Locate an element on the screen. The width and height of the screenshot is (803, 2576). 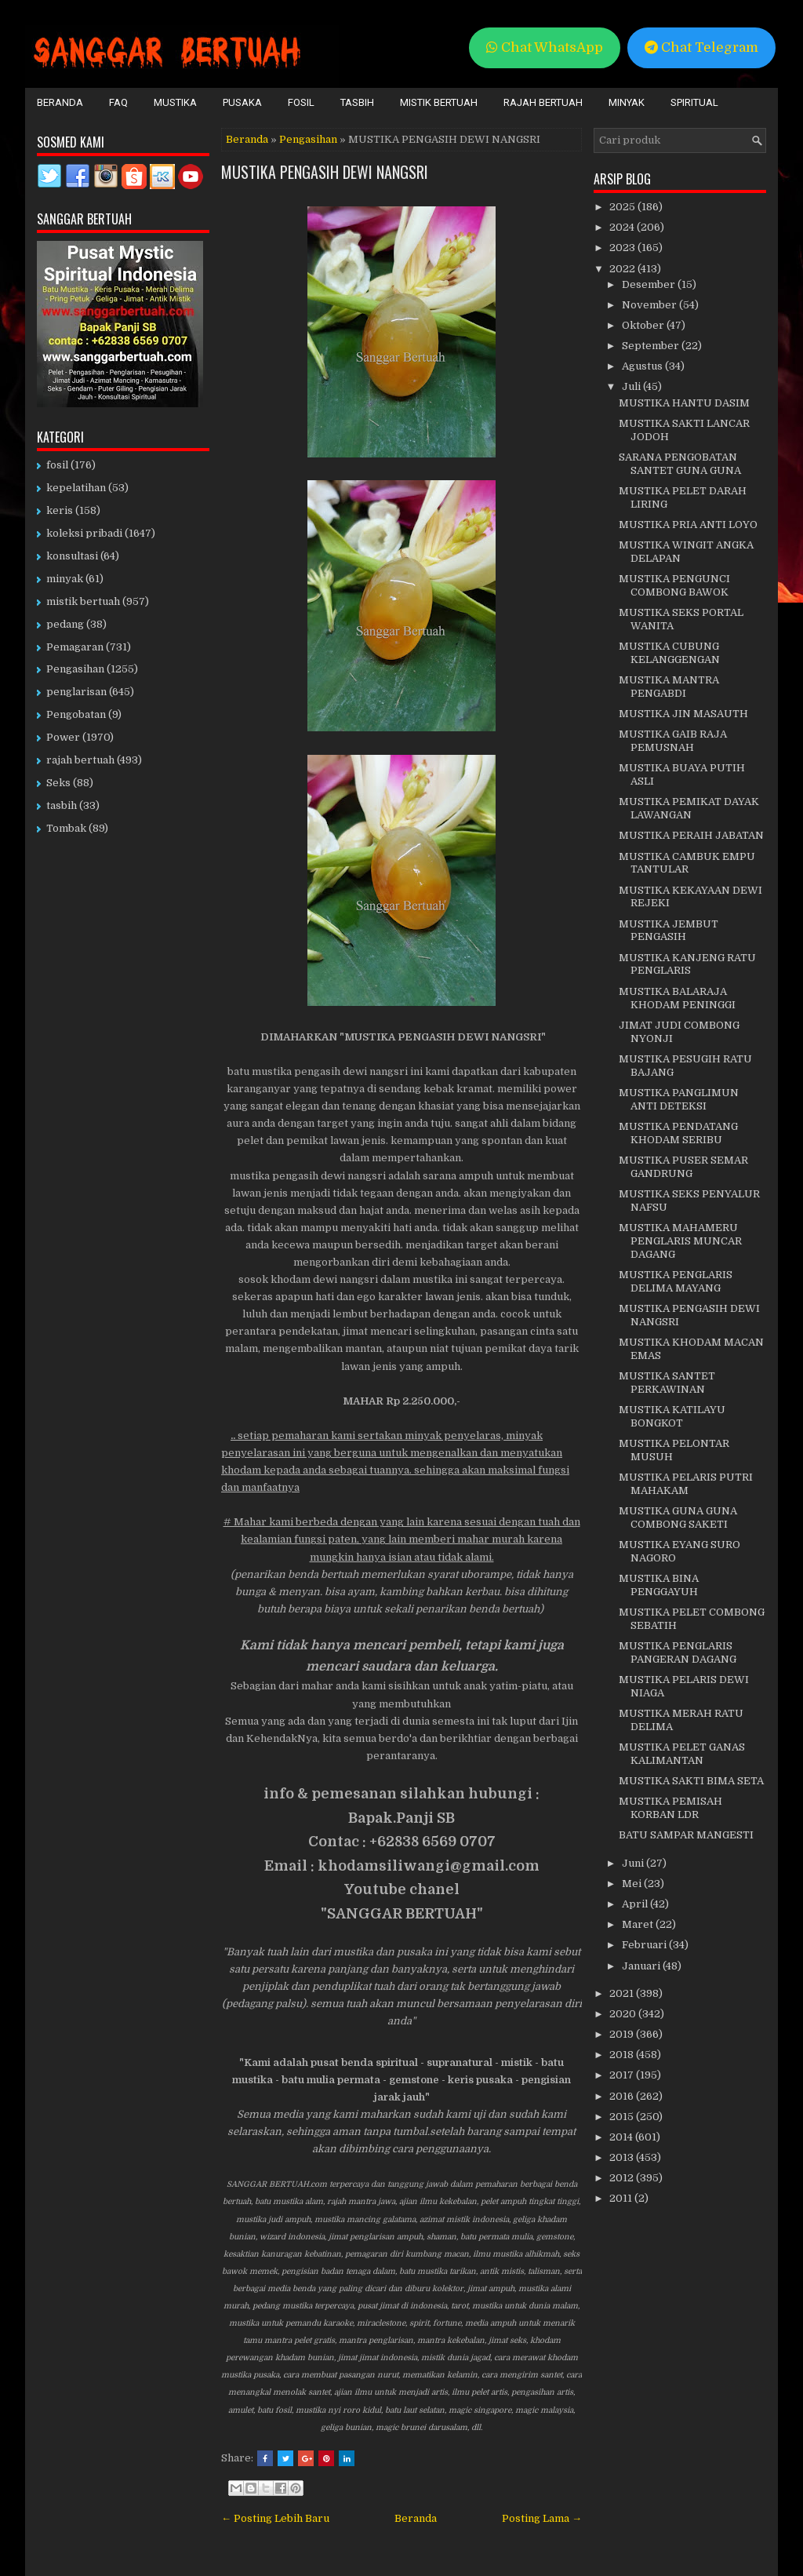
2014 is located at coordinates (622, 2137).